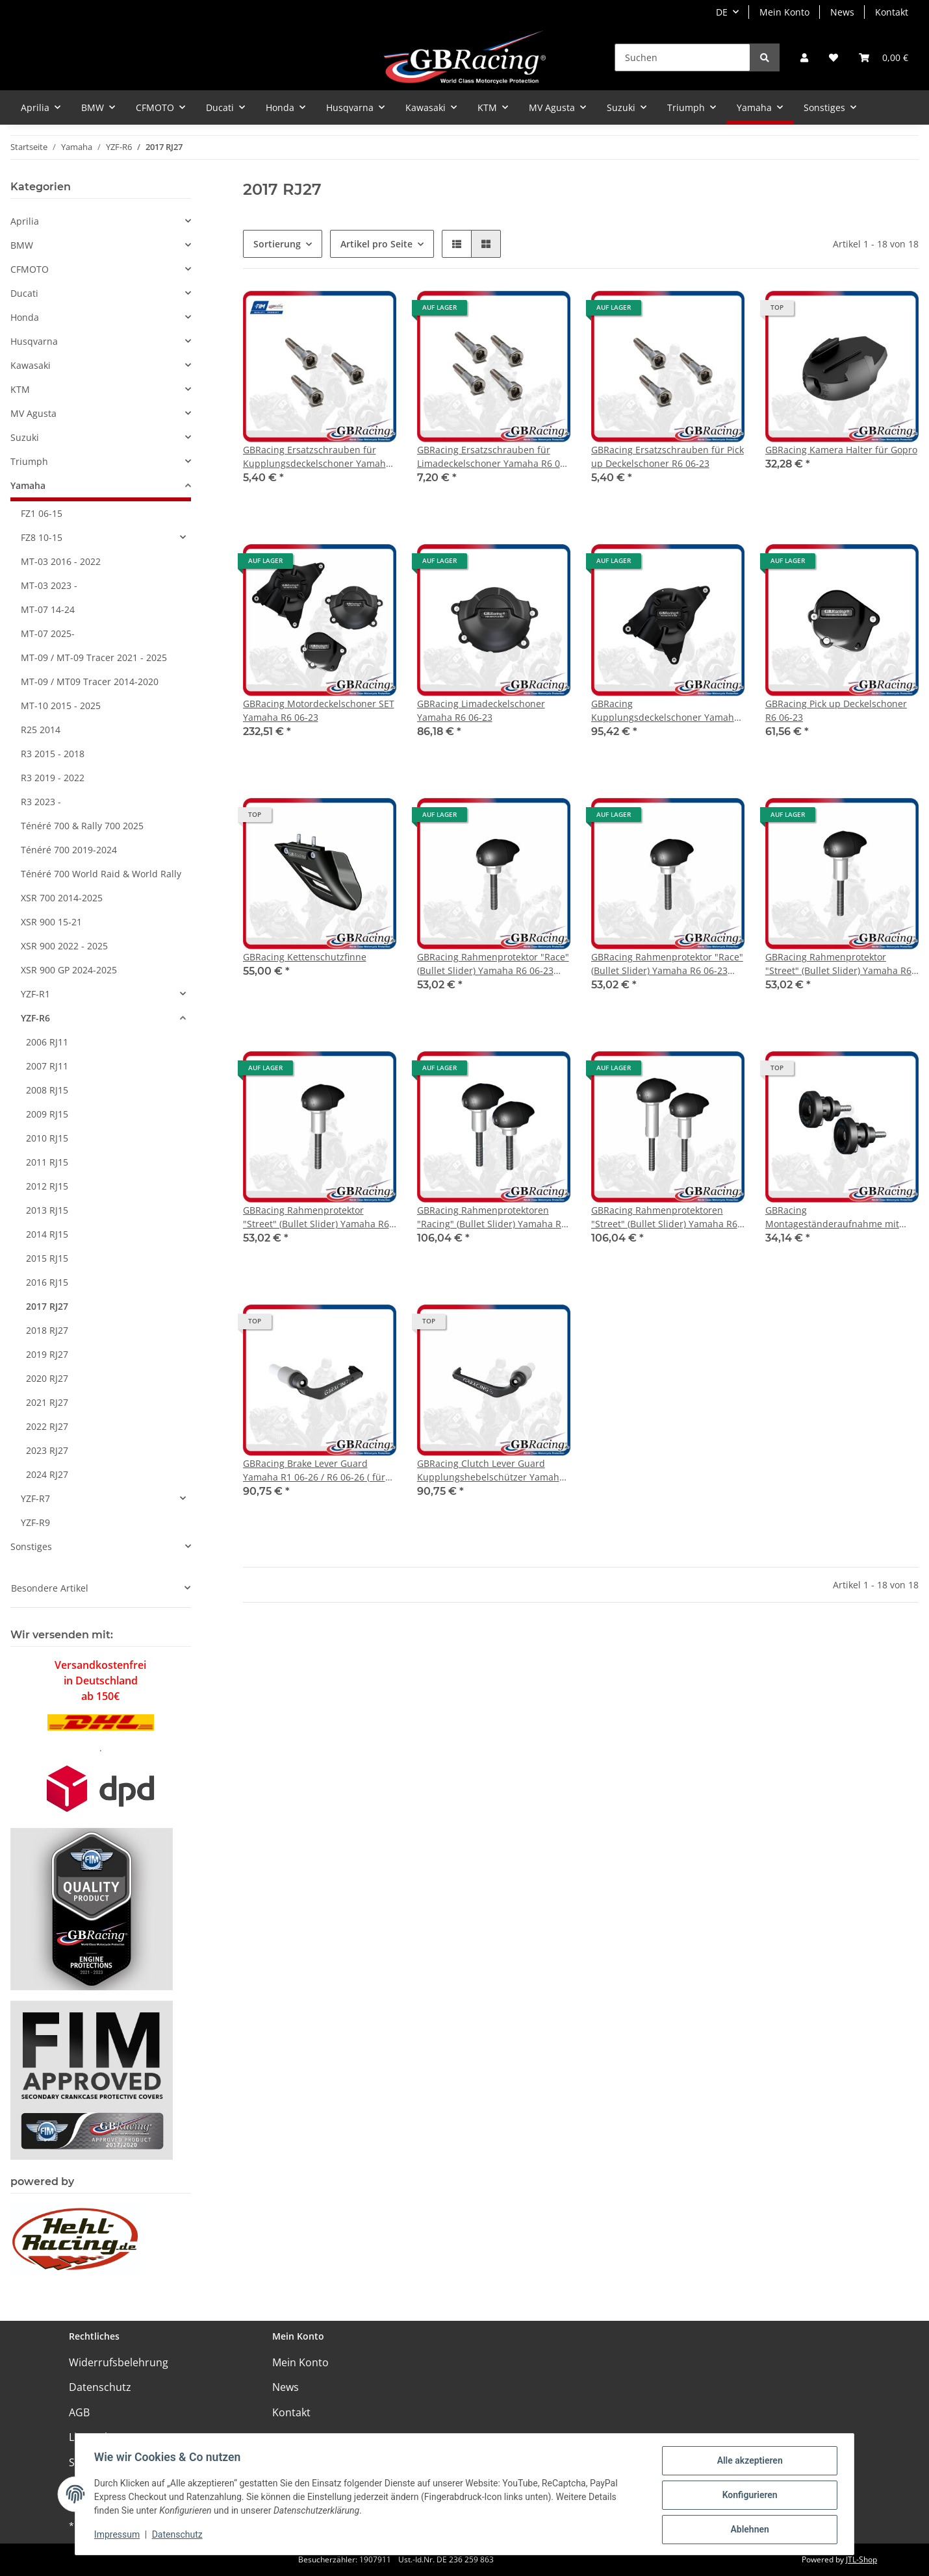  What do you see at coordinates (665, 710) in the screenshot?
I see `GBRacing Kupplungsdeckelschoner Yamaha R6 06-23` at bounding box center [665, 710].